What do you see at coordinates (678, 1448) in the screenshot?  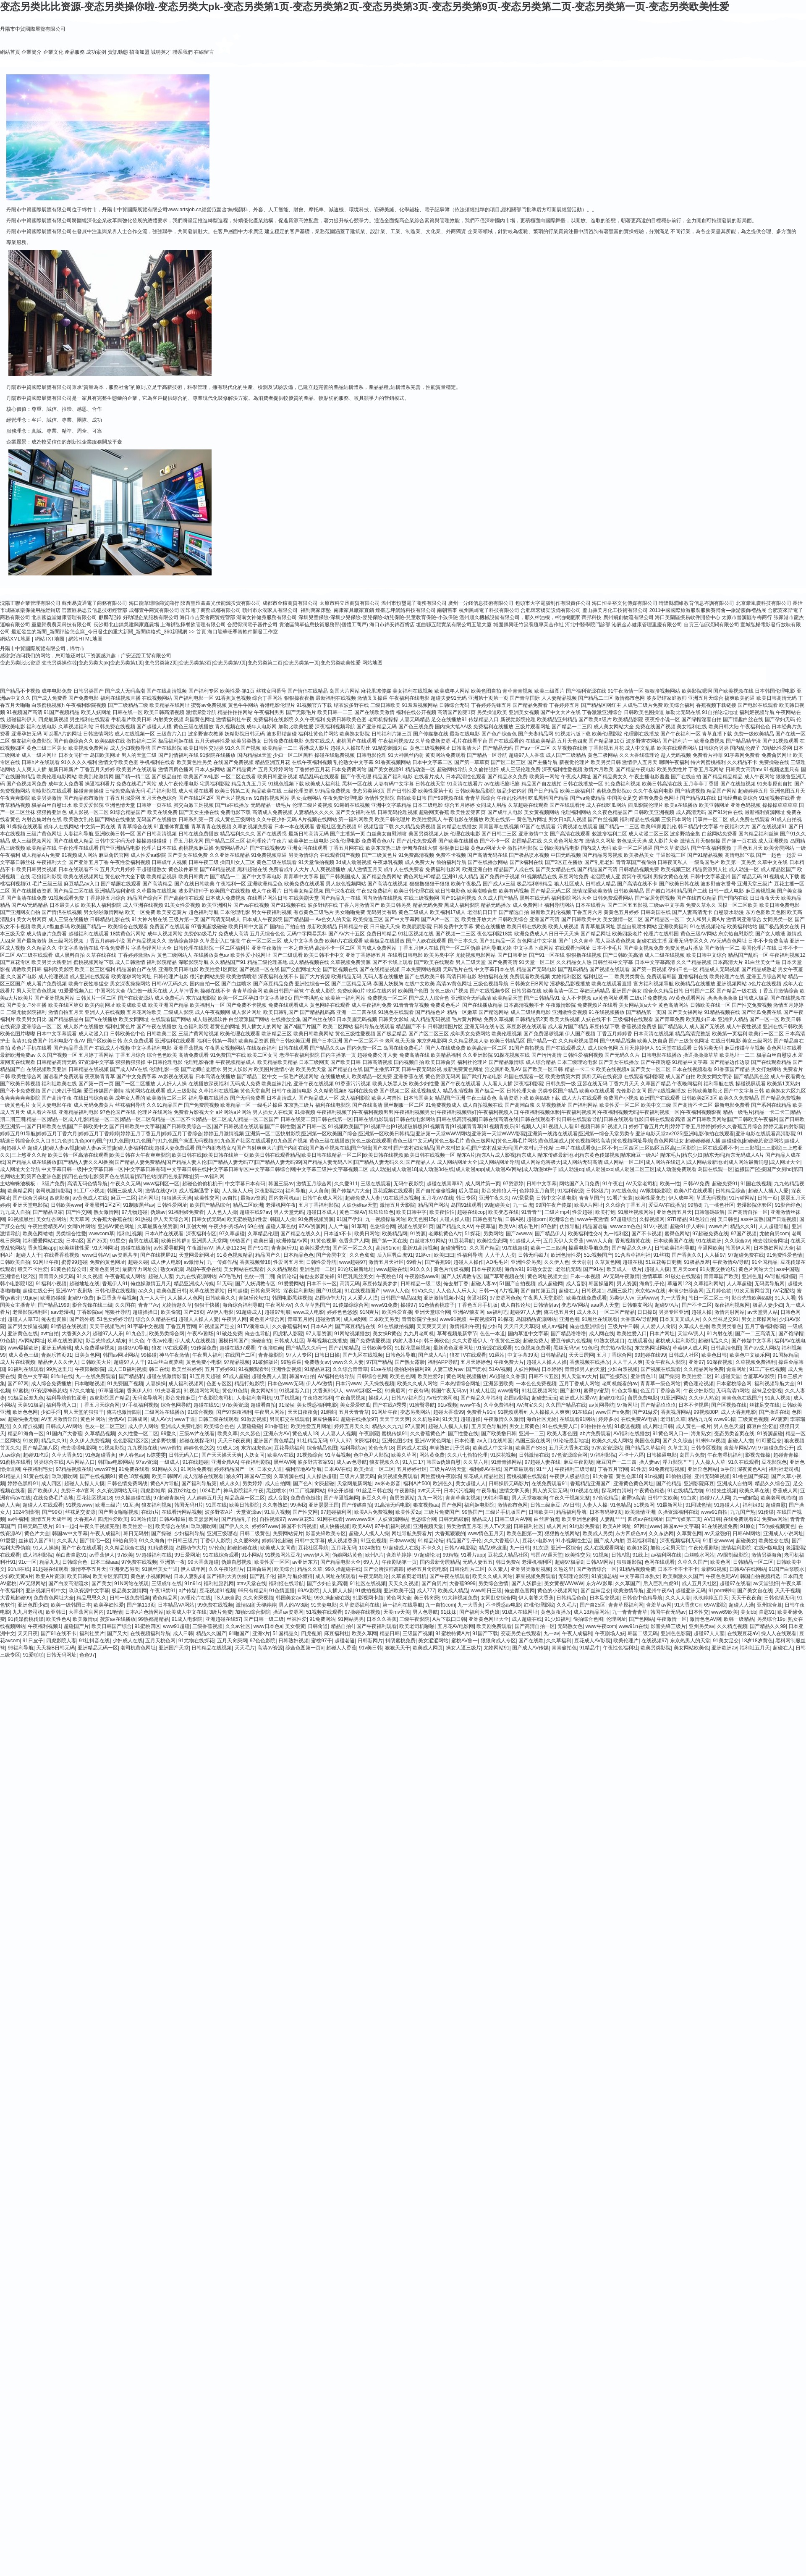 I see `久草主页` at bounding box center [678, 1448].